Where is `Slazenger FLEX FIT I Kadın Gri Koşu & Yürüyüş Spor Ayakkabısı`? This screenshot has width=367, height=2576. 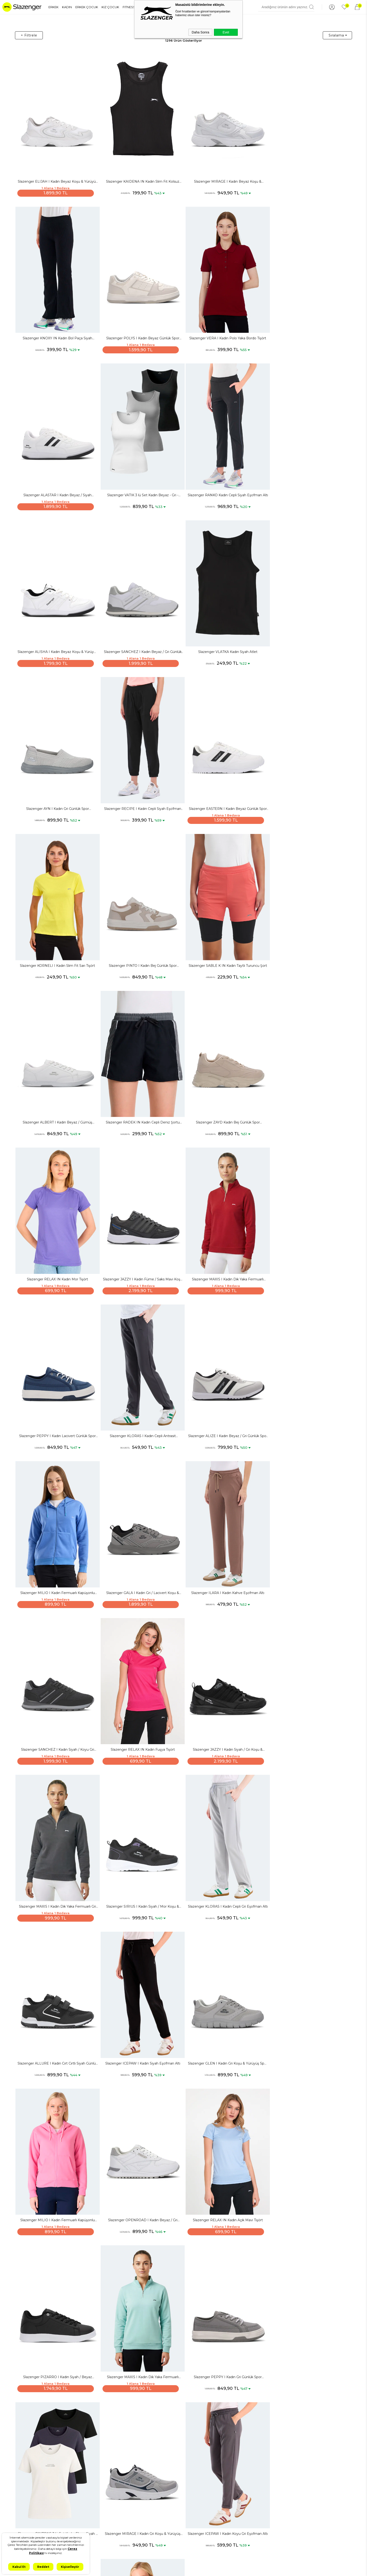 Slazenger FLEX FIT I Kadın Gri Koşu & Yürüyüş Spor Ayakkabısı is located at coordinates (310, 2202).